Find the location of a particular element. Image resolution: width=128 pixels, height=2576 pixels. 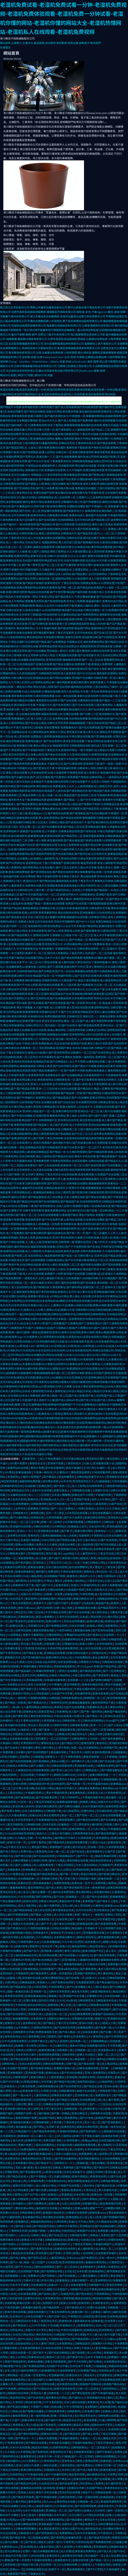

国产精品午夜电影 is located at coordinates (33, 583).